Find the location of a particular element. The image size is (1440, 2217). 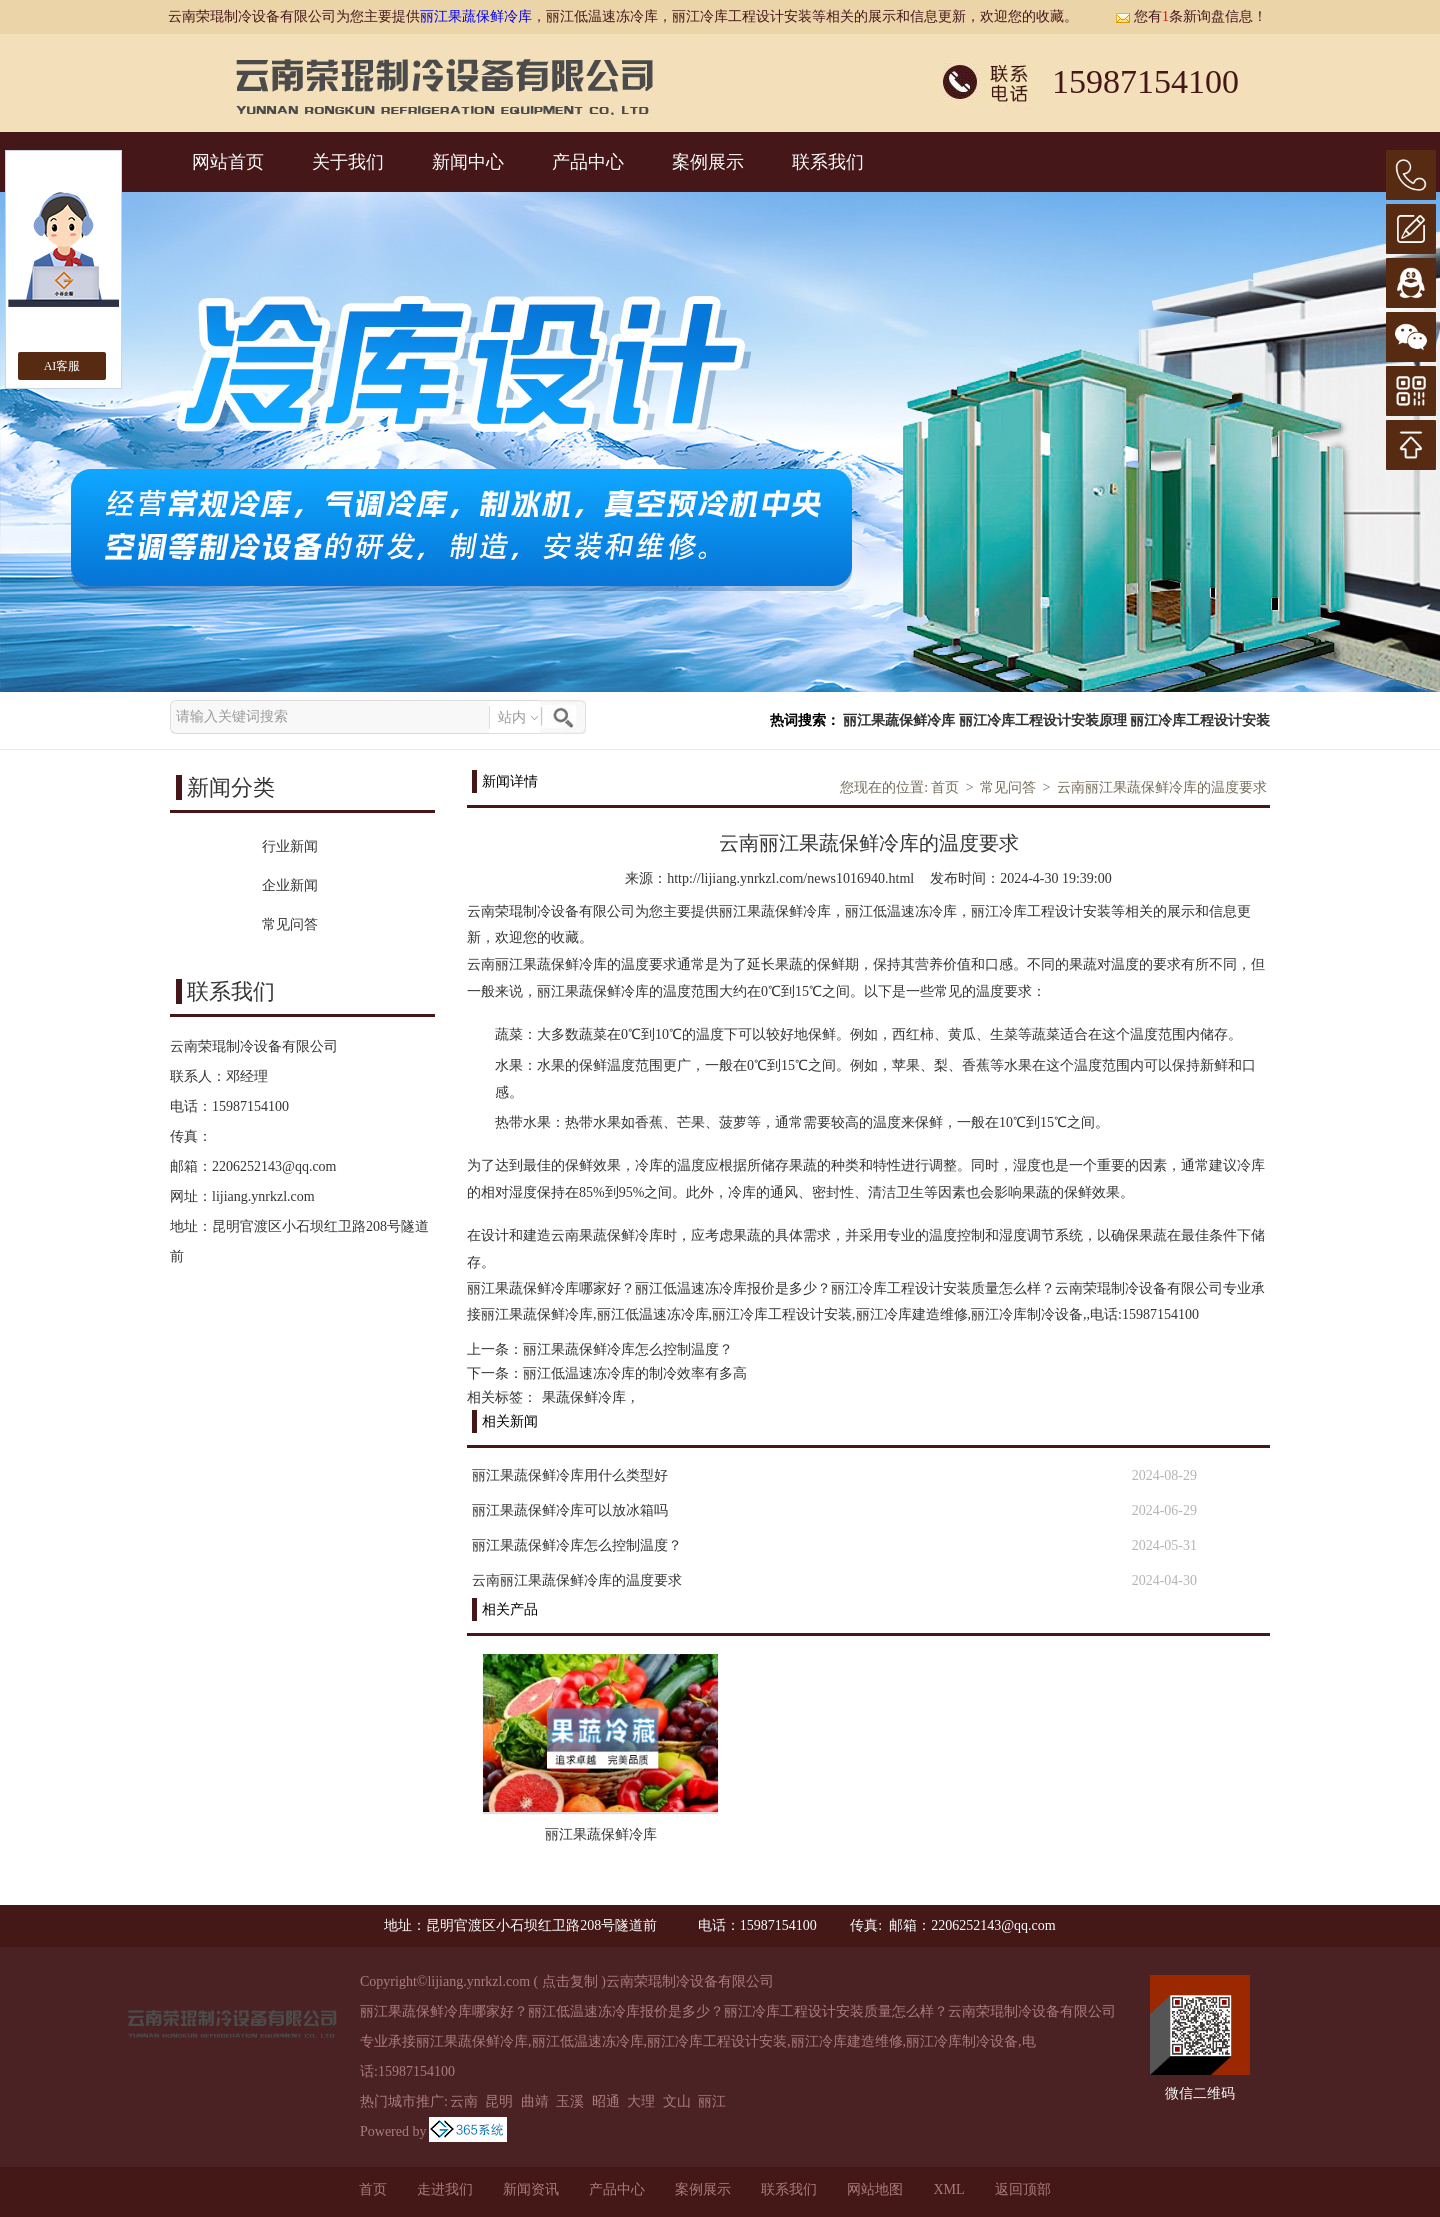

新闻中心 is located at coordinates (468, 162).